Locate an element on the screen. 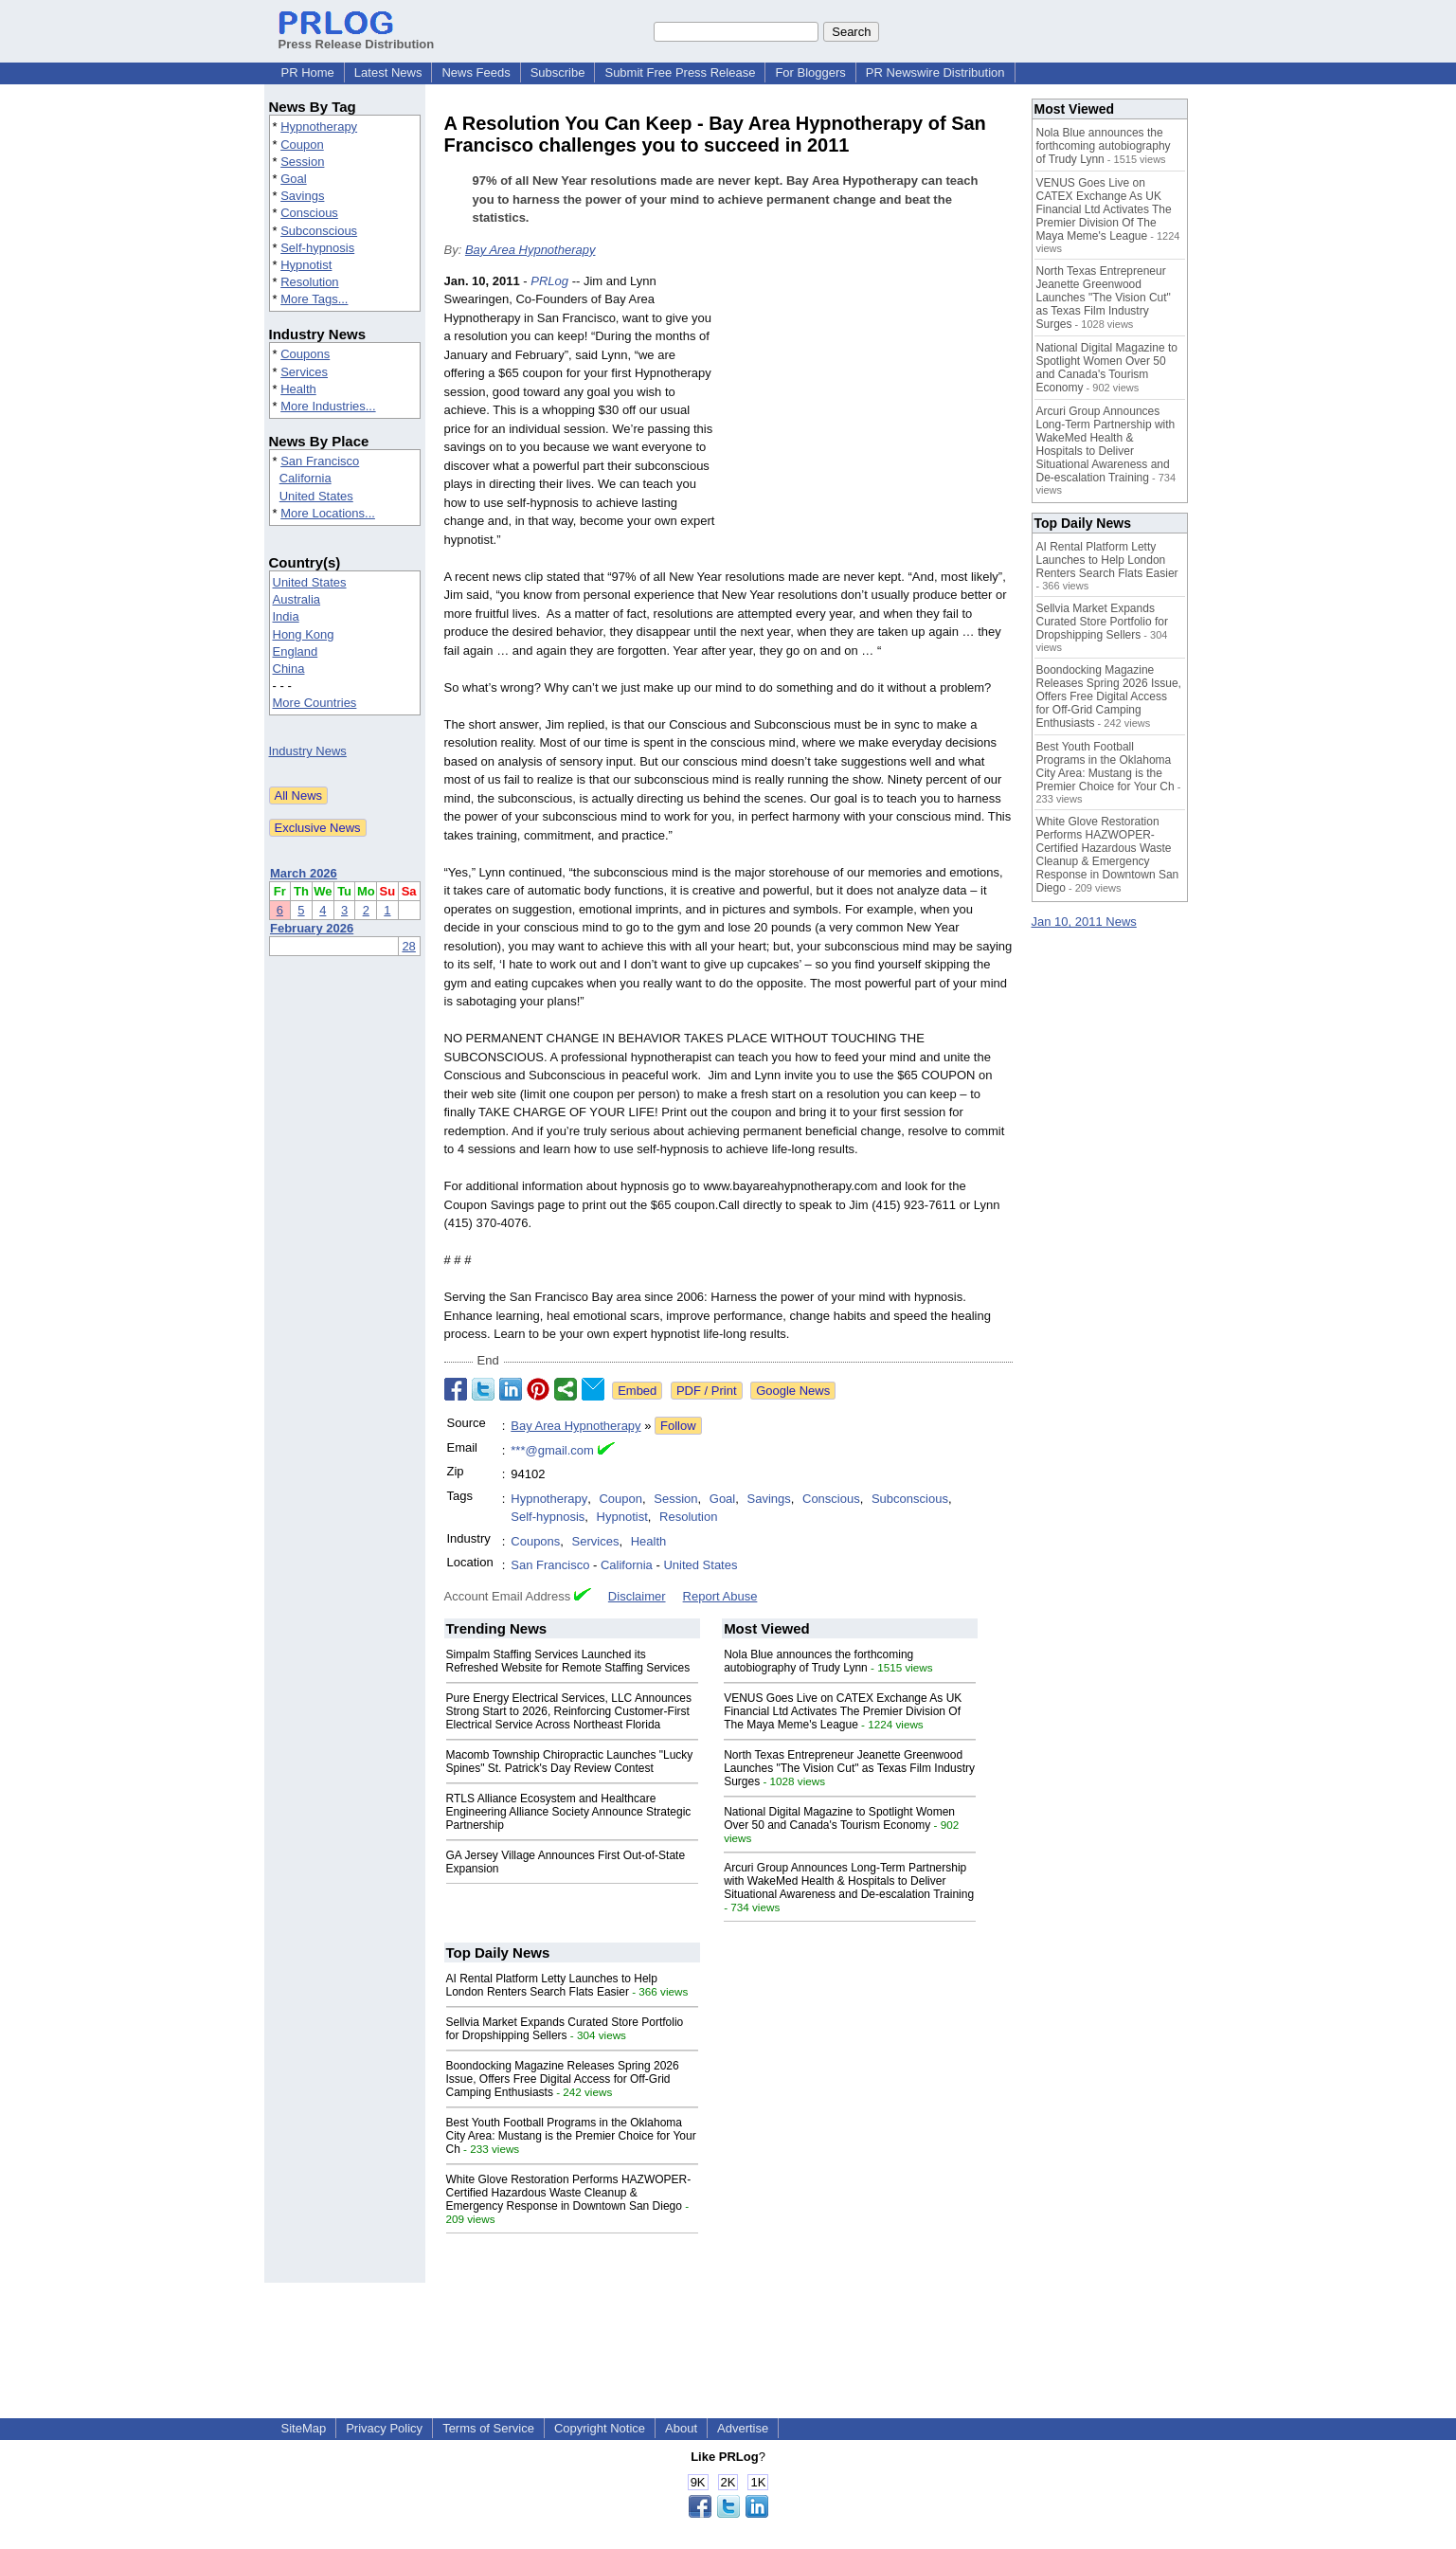  National Digital Magazine to Spotlight Women Over 50 and Canada's Tourism Economy is located at coordinates (839, 1818).